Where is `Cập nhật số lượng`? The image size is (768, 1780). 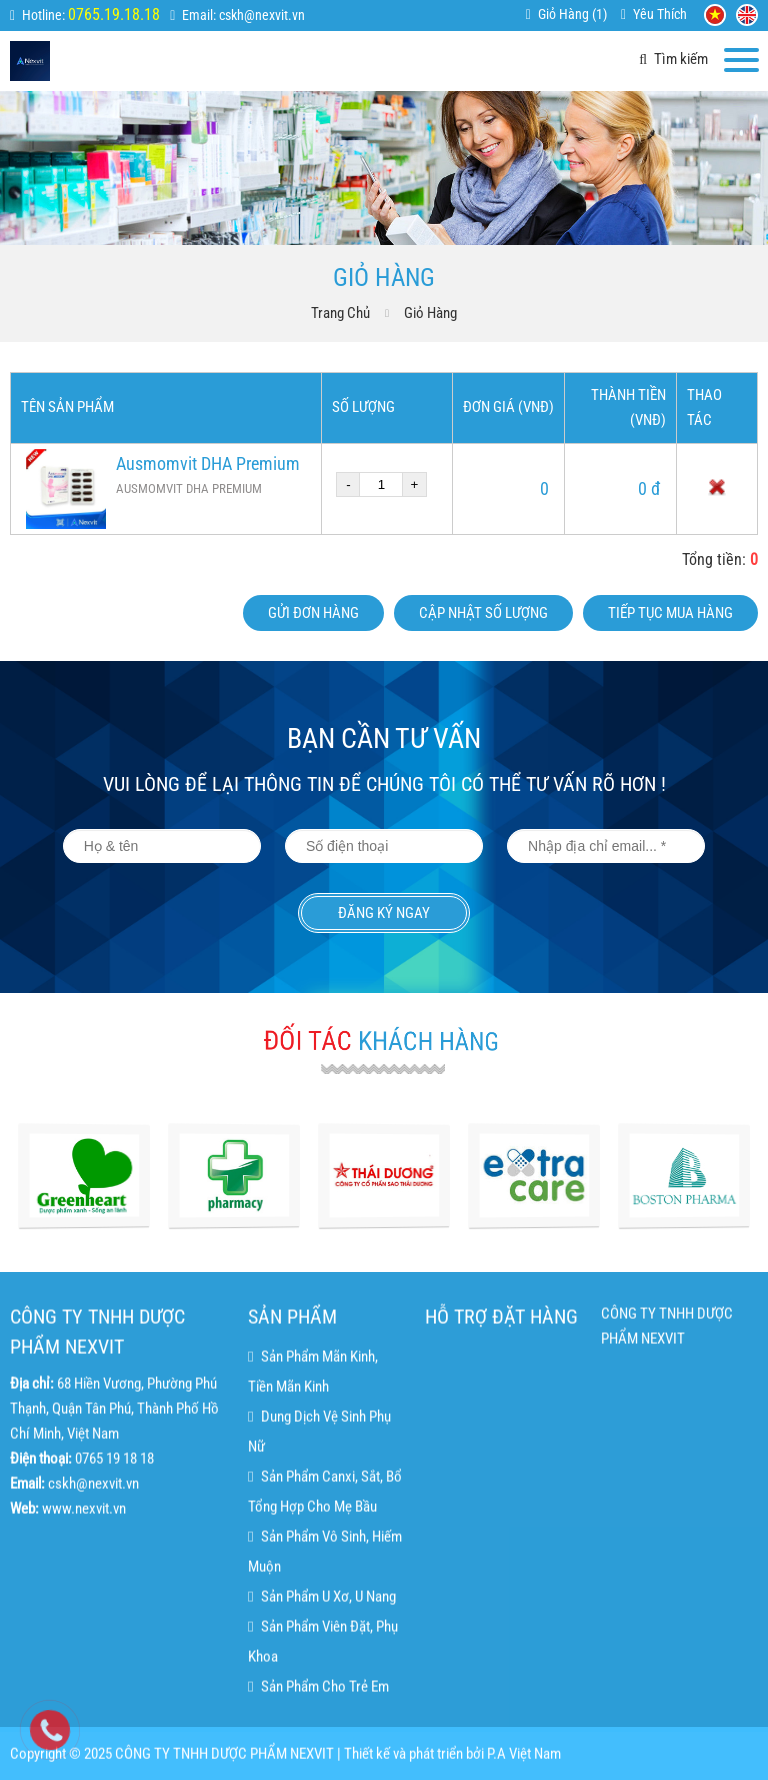
Cập nhật số lượng is located at coordinates (483, 613).